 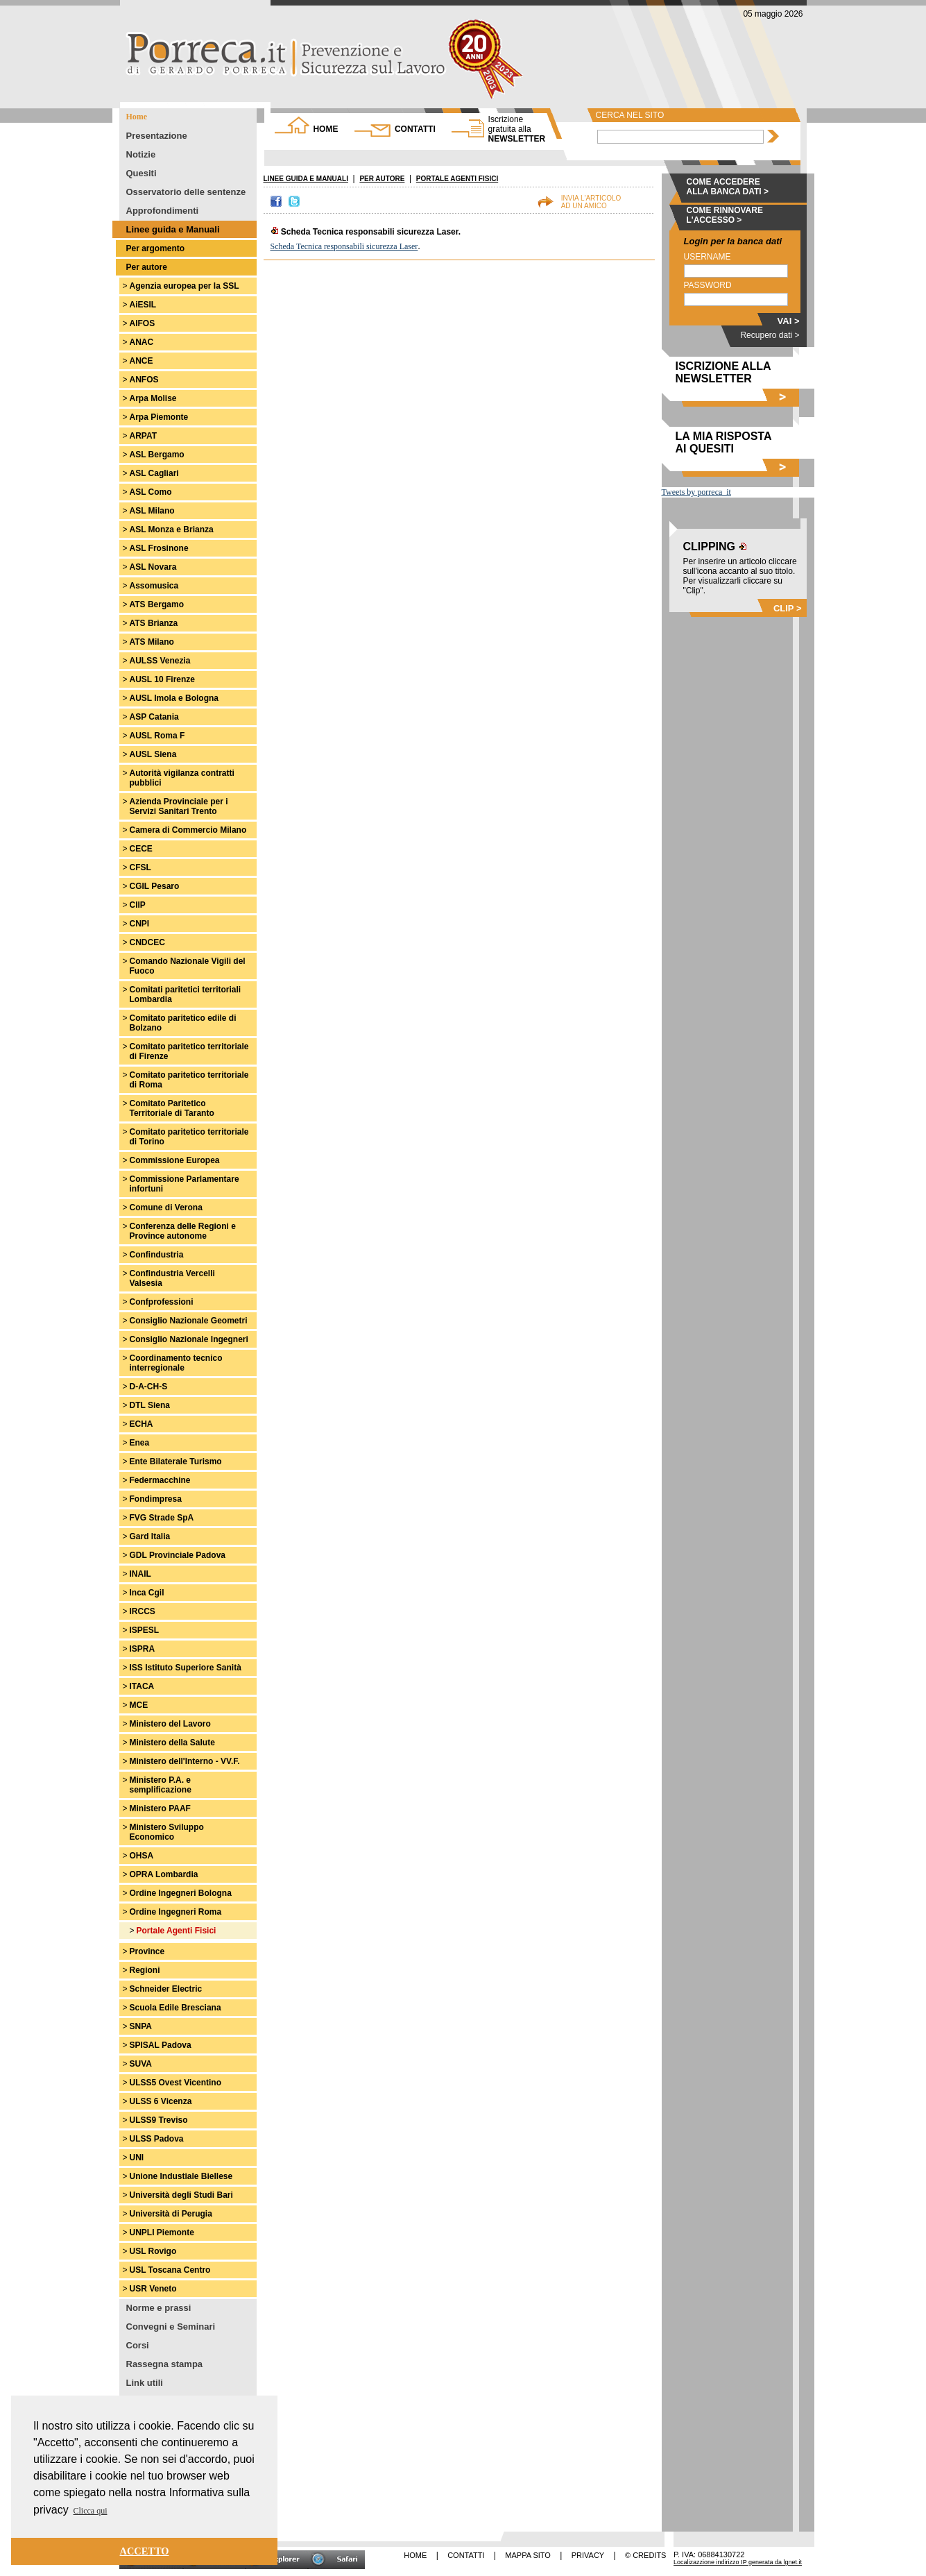 I want to click on Gard Italia, so click(x=150, y=1536).